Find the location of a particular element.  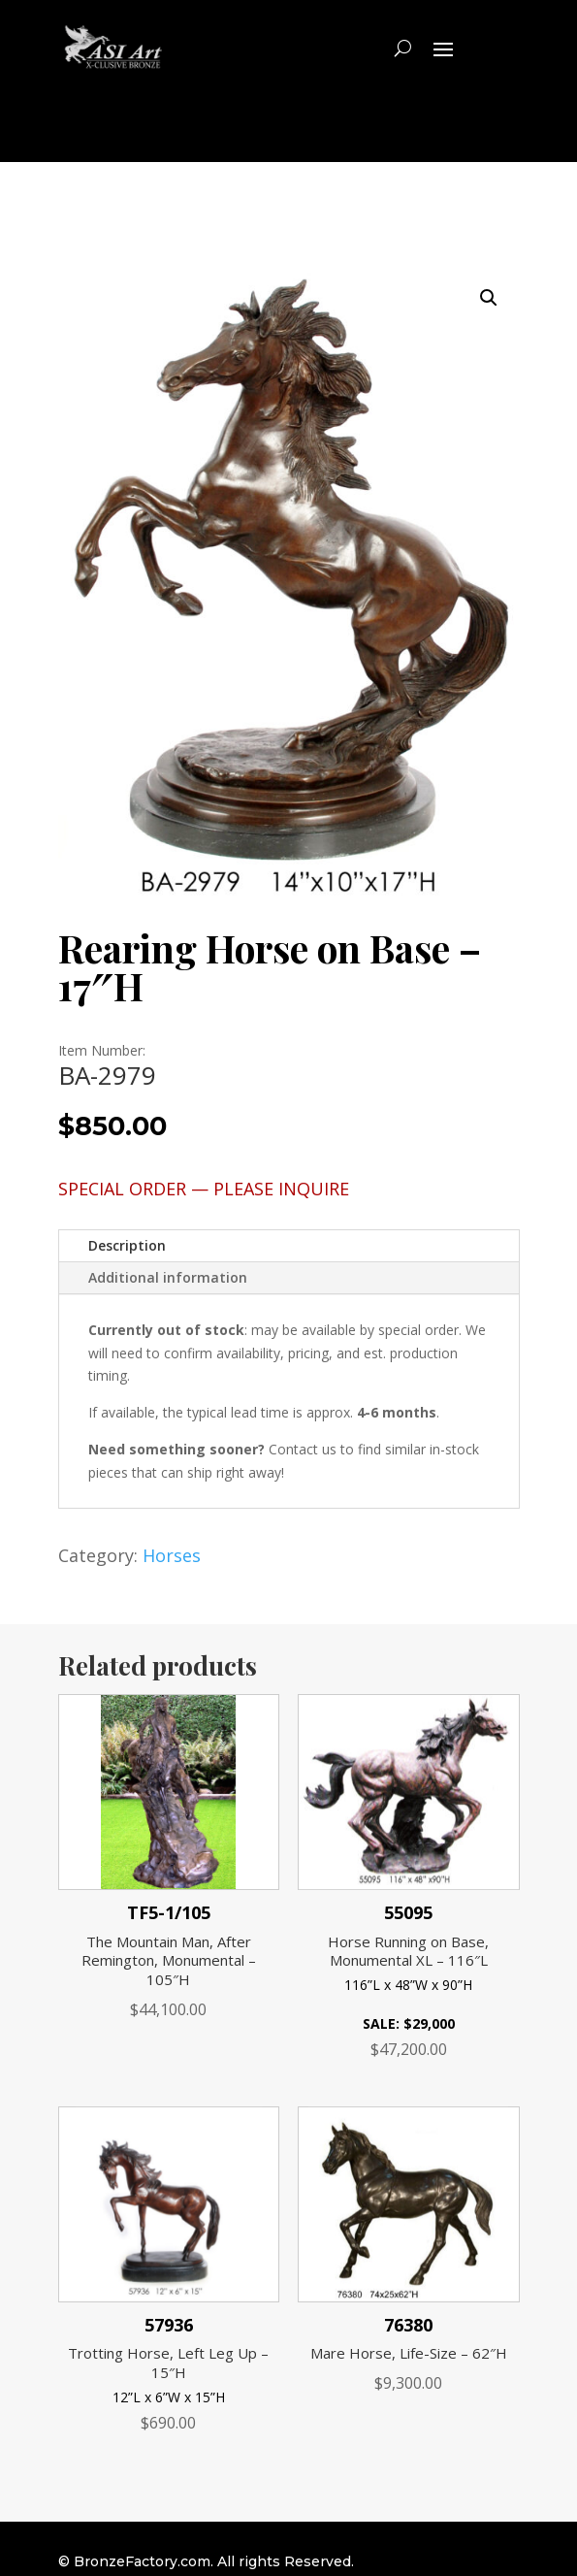

Description is located at coordinates (127, 1245).